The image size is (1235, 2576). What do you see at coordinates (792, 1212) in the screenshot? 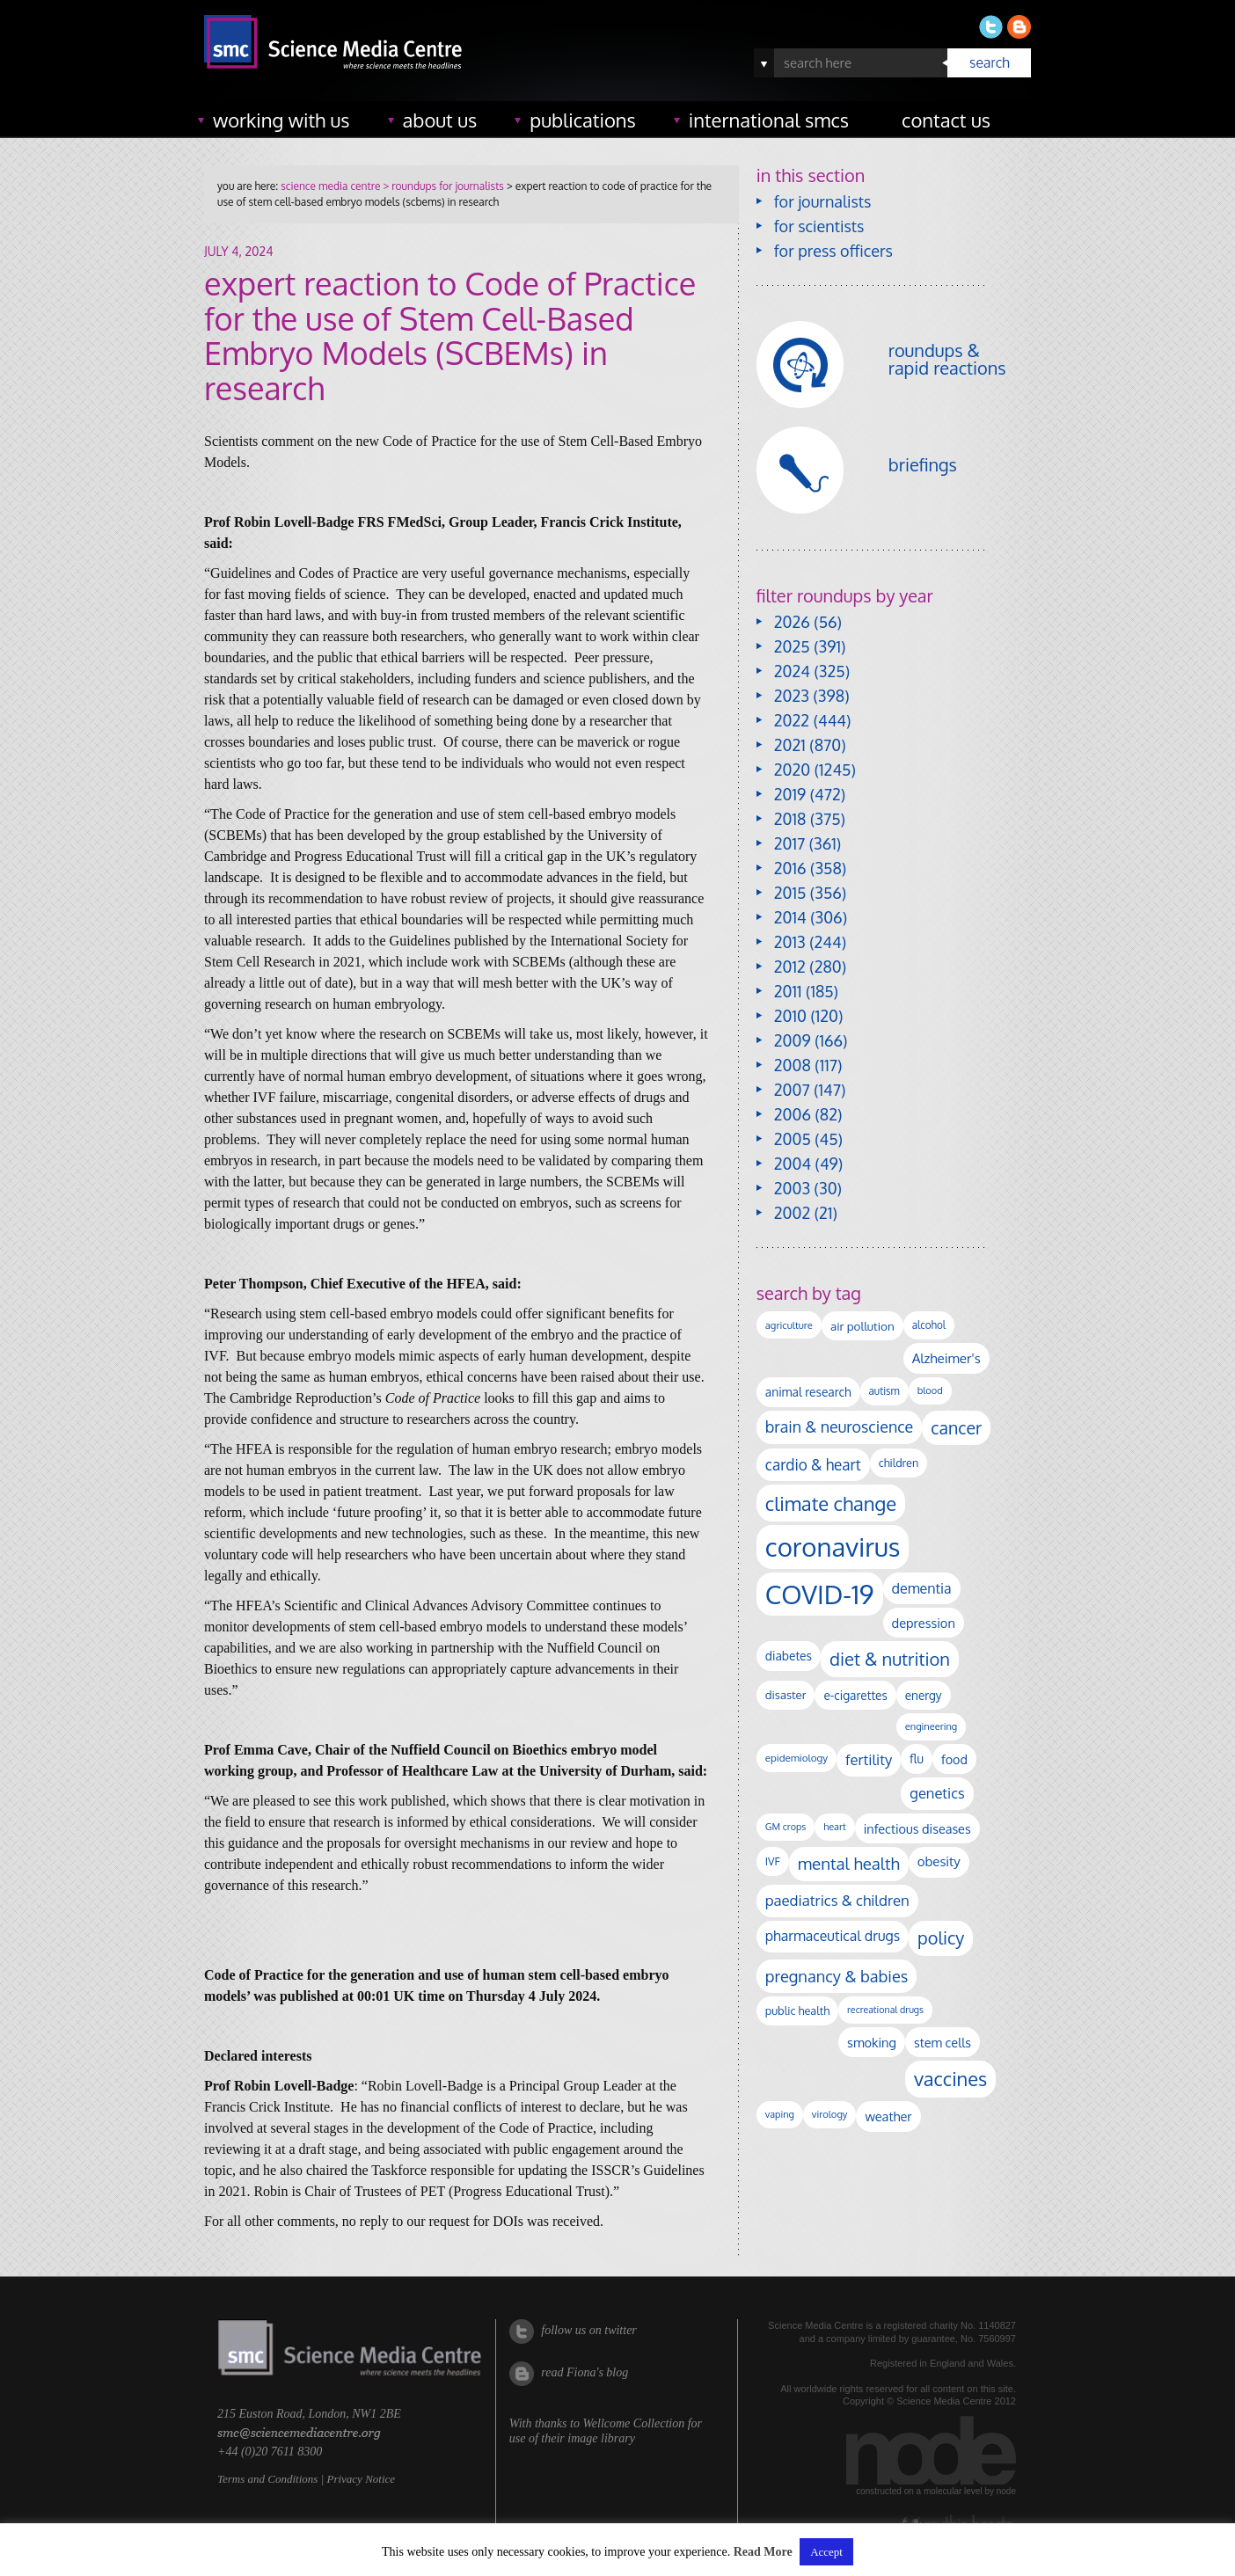
I see `2002` at bounding box center [792, 1212].